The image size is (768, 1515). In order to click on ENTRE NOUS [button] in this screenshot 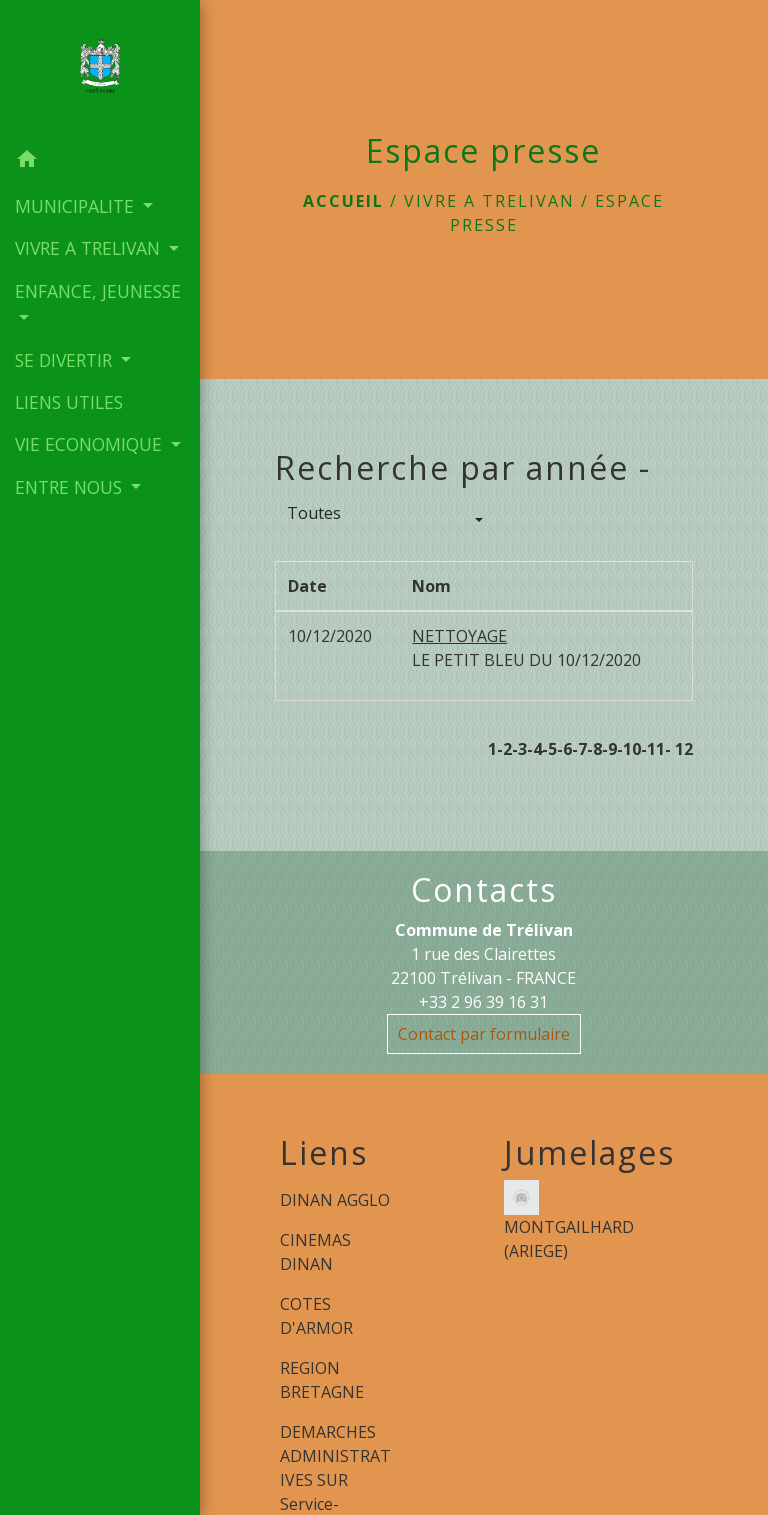, I will do `click(71, 487)`.